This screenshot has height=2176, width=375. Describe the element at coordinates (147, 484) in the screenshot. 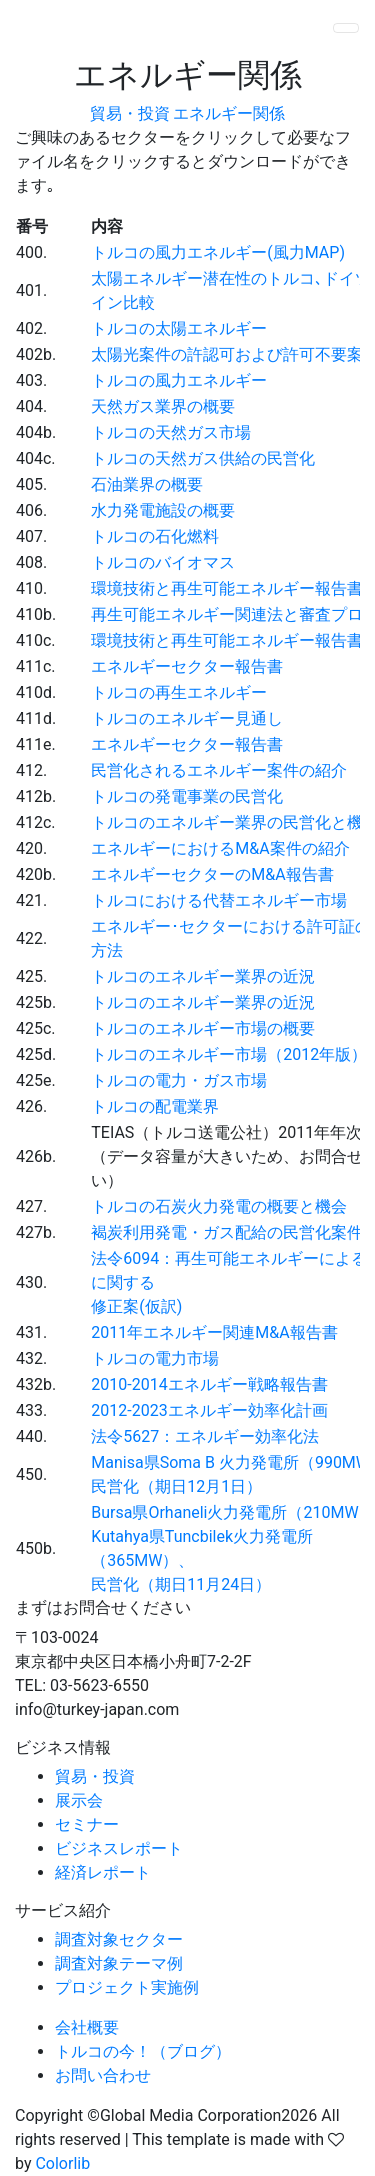

I see `石油業界の概要` at that location.